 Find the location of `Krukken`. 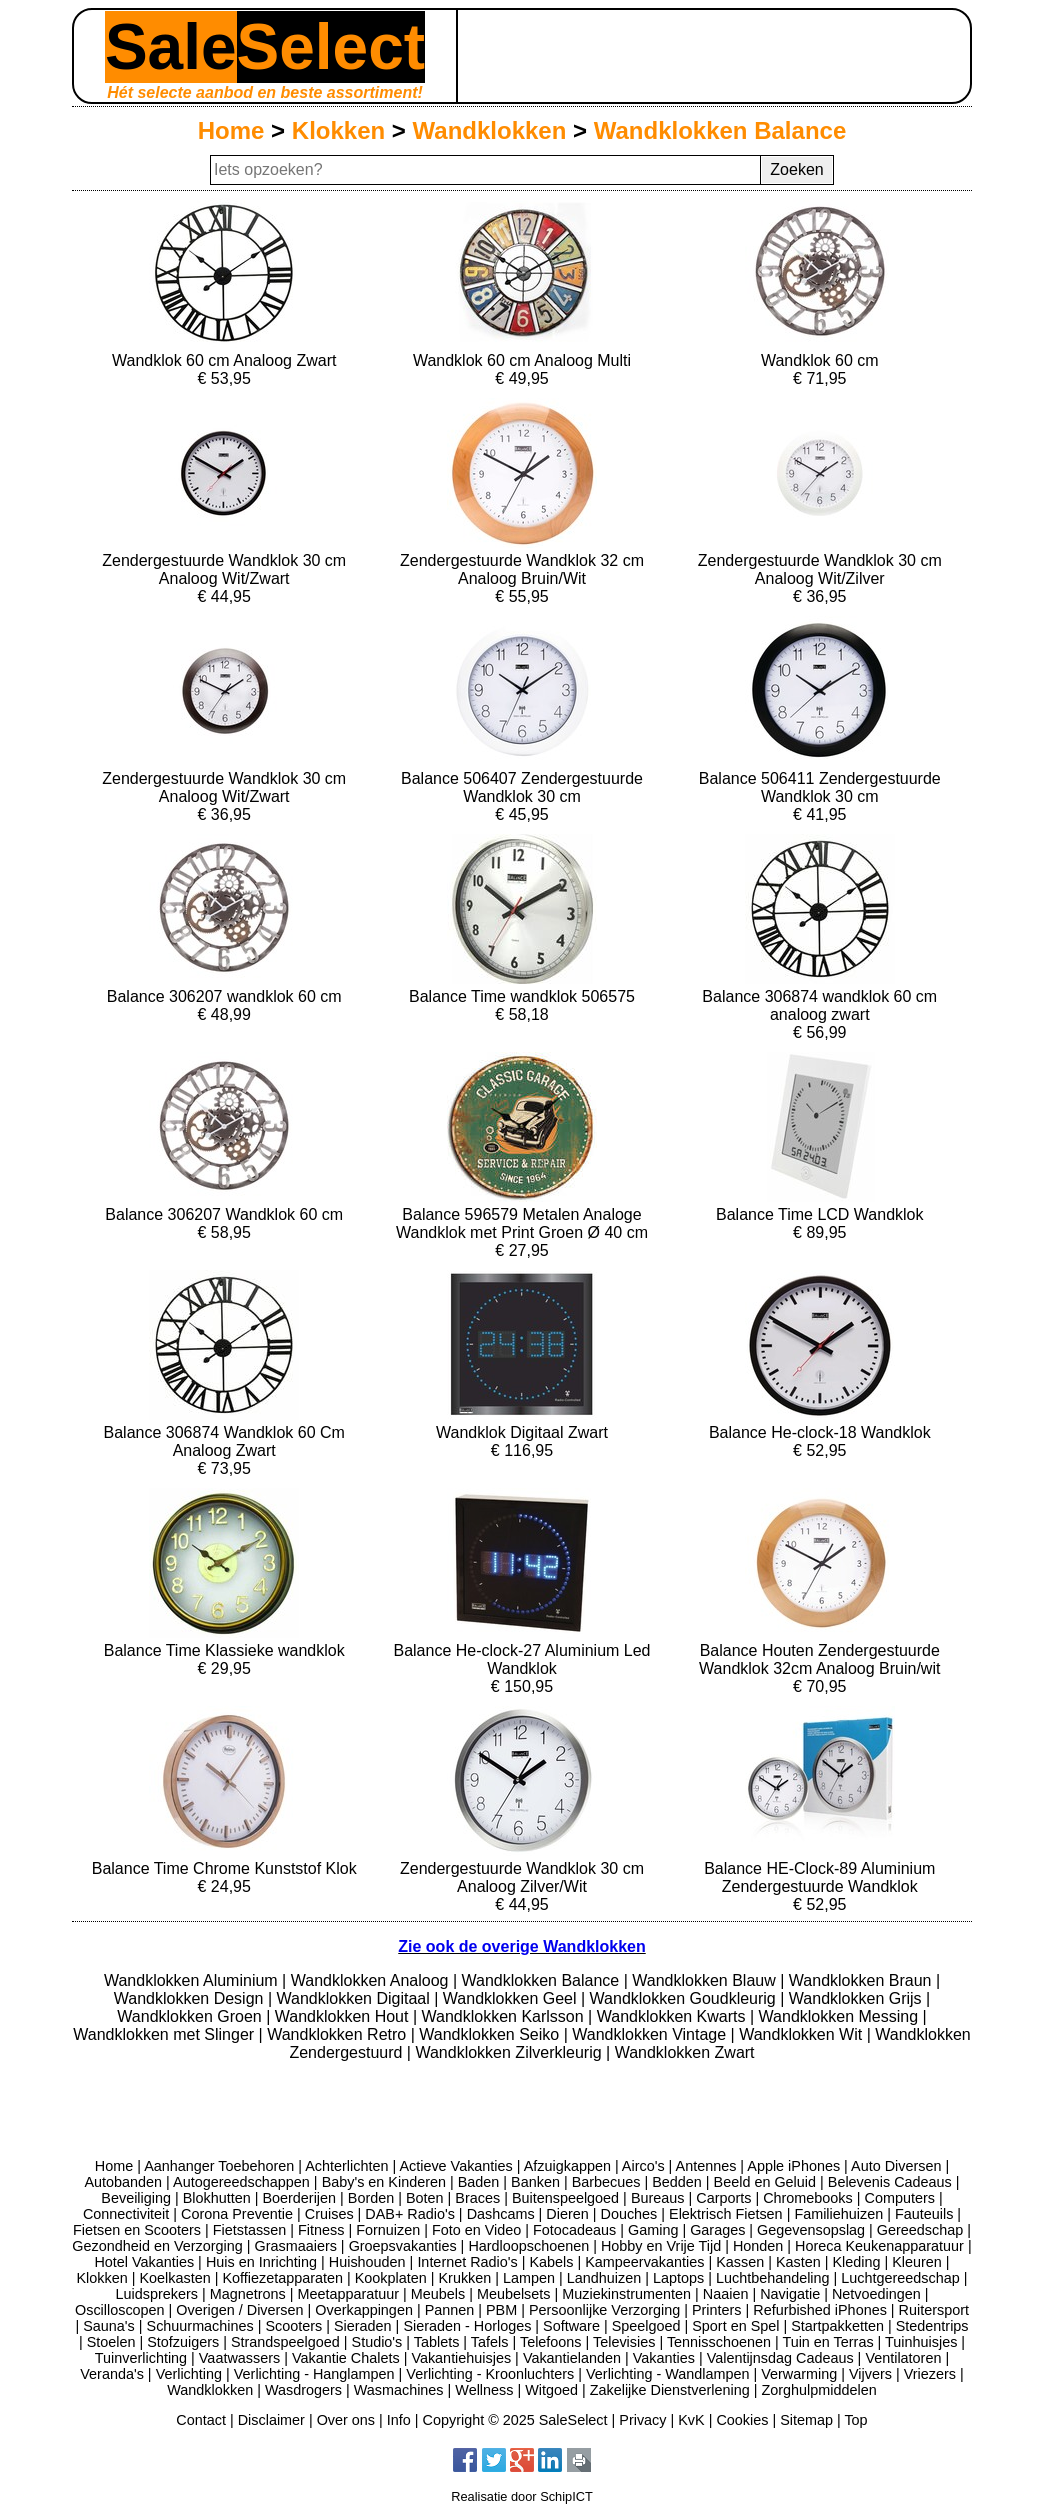

Krukken is located at coordinates (464, 2278).